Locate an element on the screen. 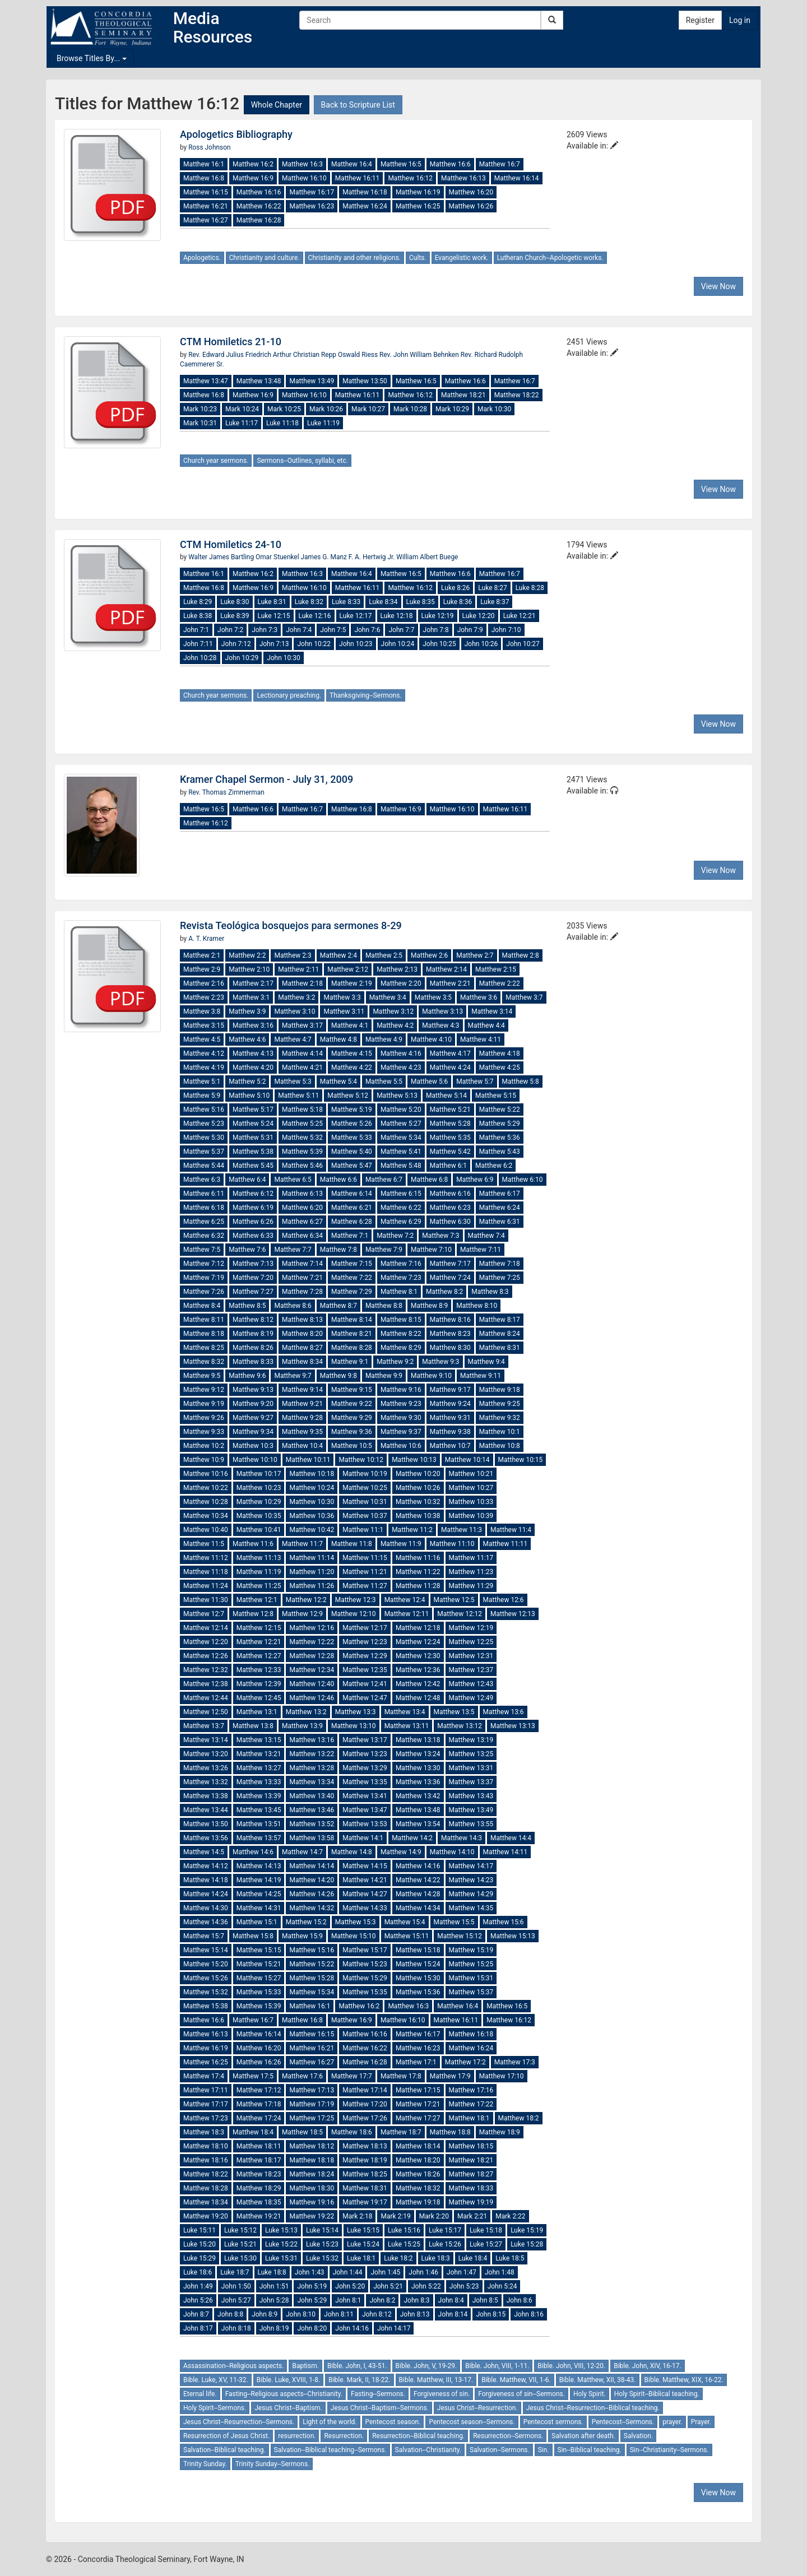 This screenshot has width=807, height=2576. Matthew 14:32 is located at coordinates (311, 1908).